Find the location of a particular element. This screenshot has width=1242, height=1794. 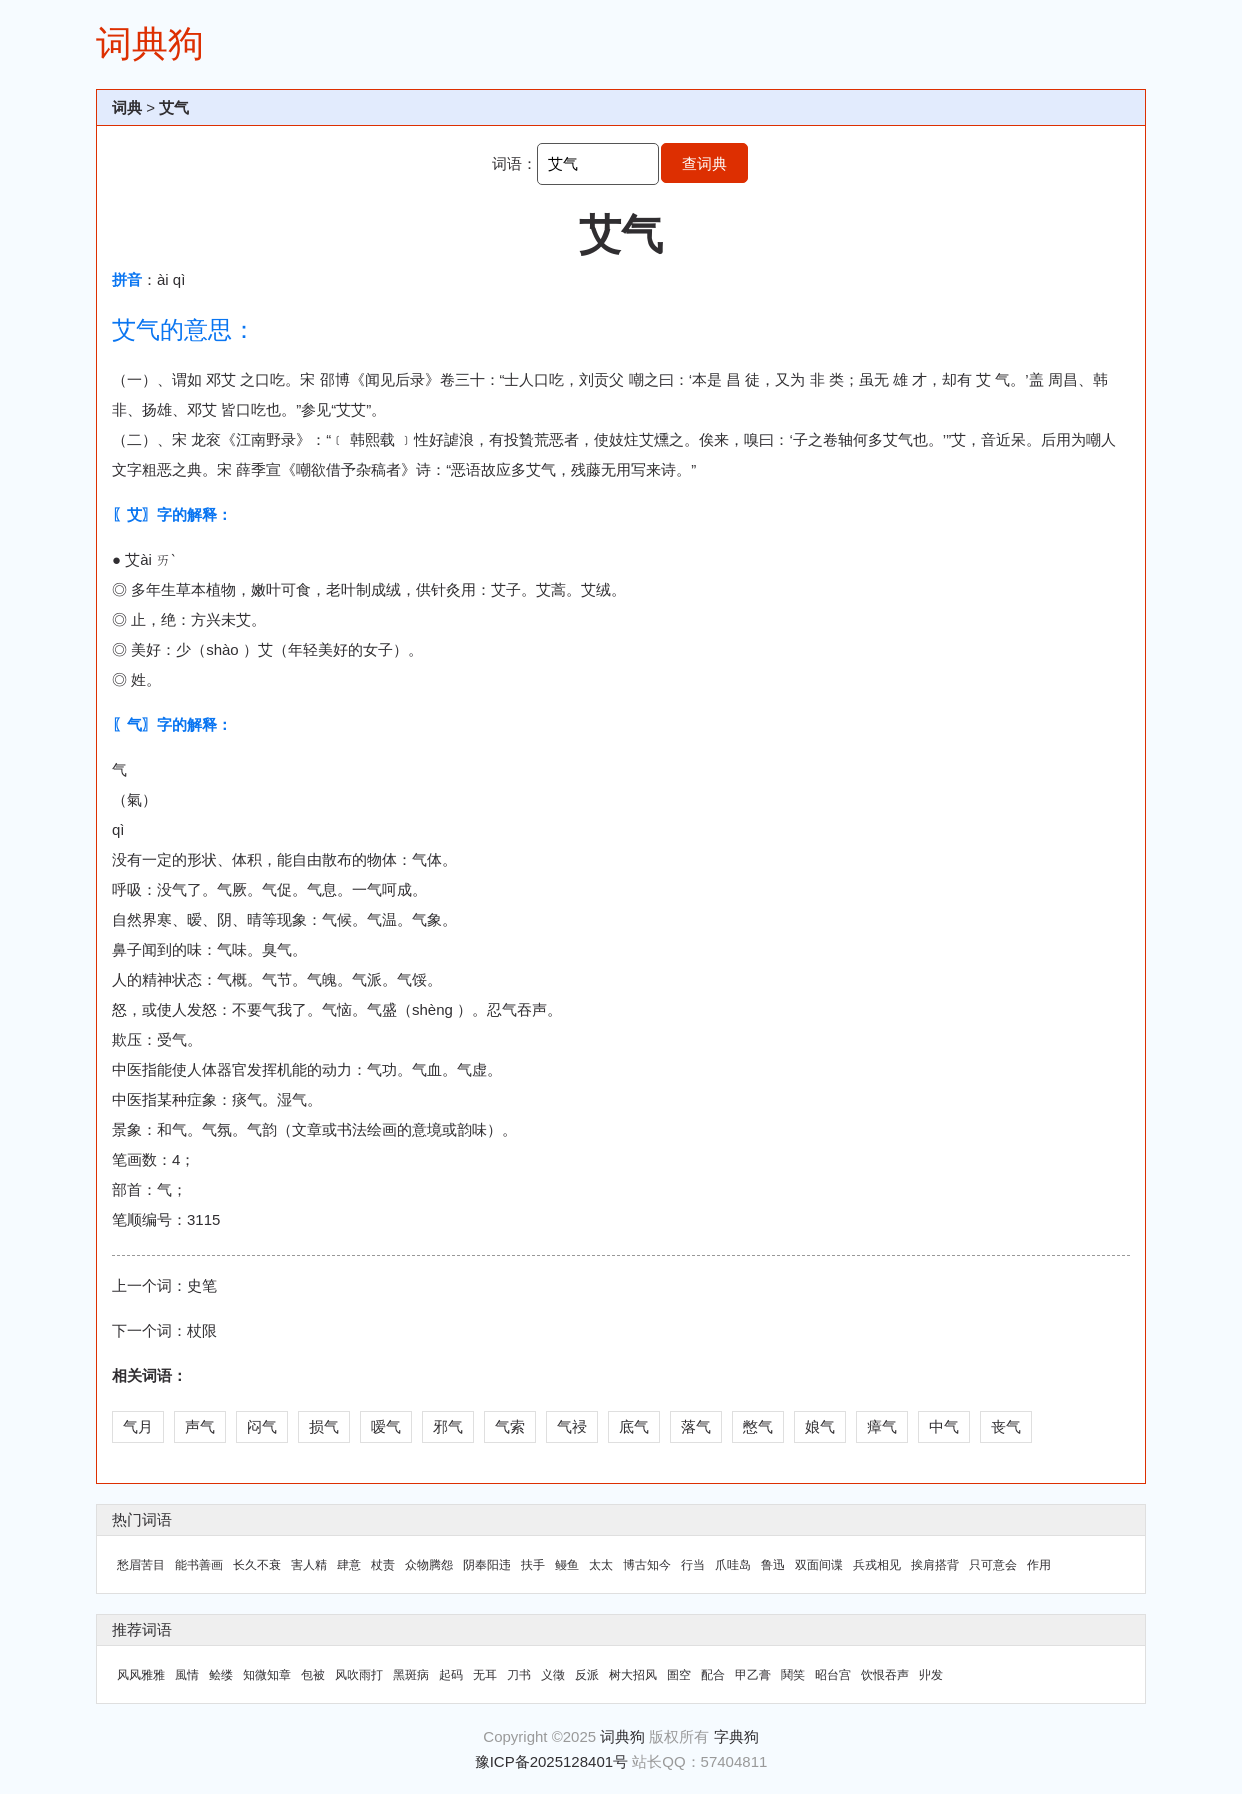

鲙缕 is located at coordinates (221, 1675).